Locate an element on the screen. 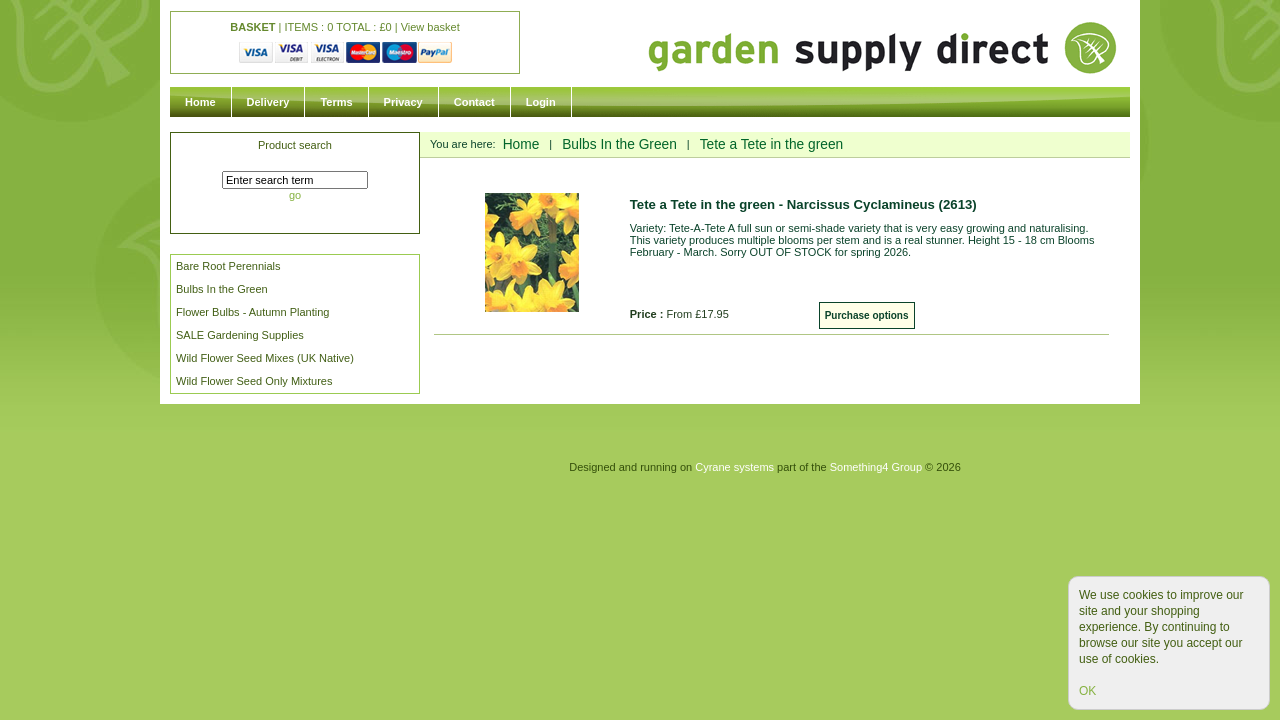 This screenshot has width=1280, height=720. Delivery is located at coordinates (268, 102).